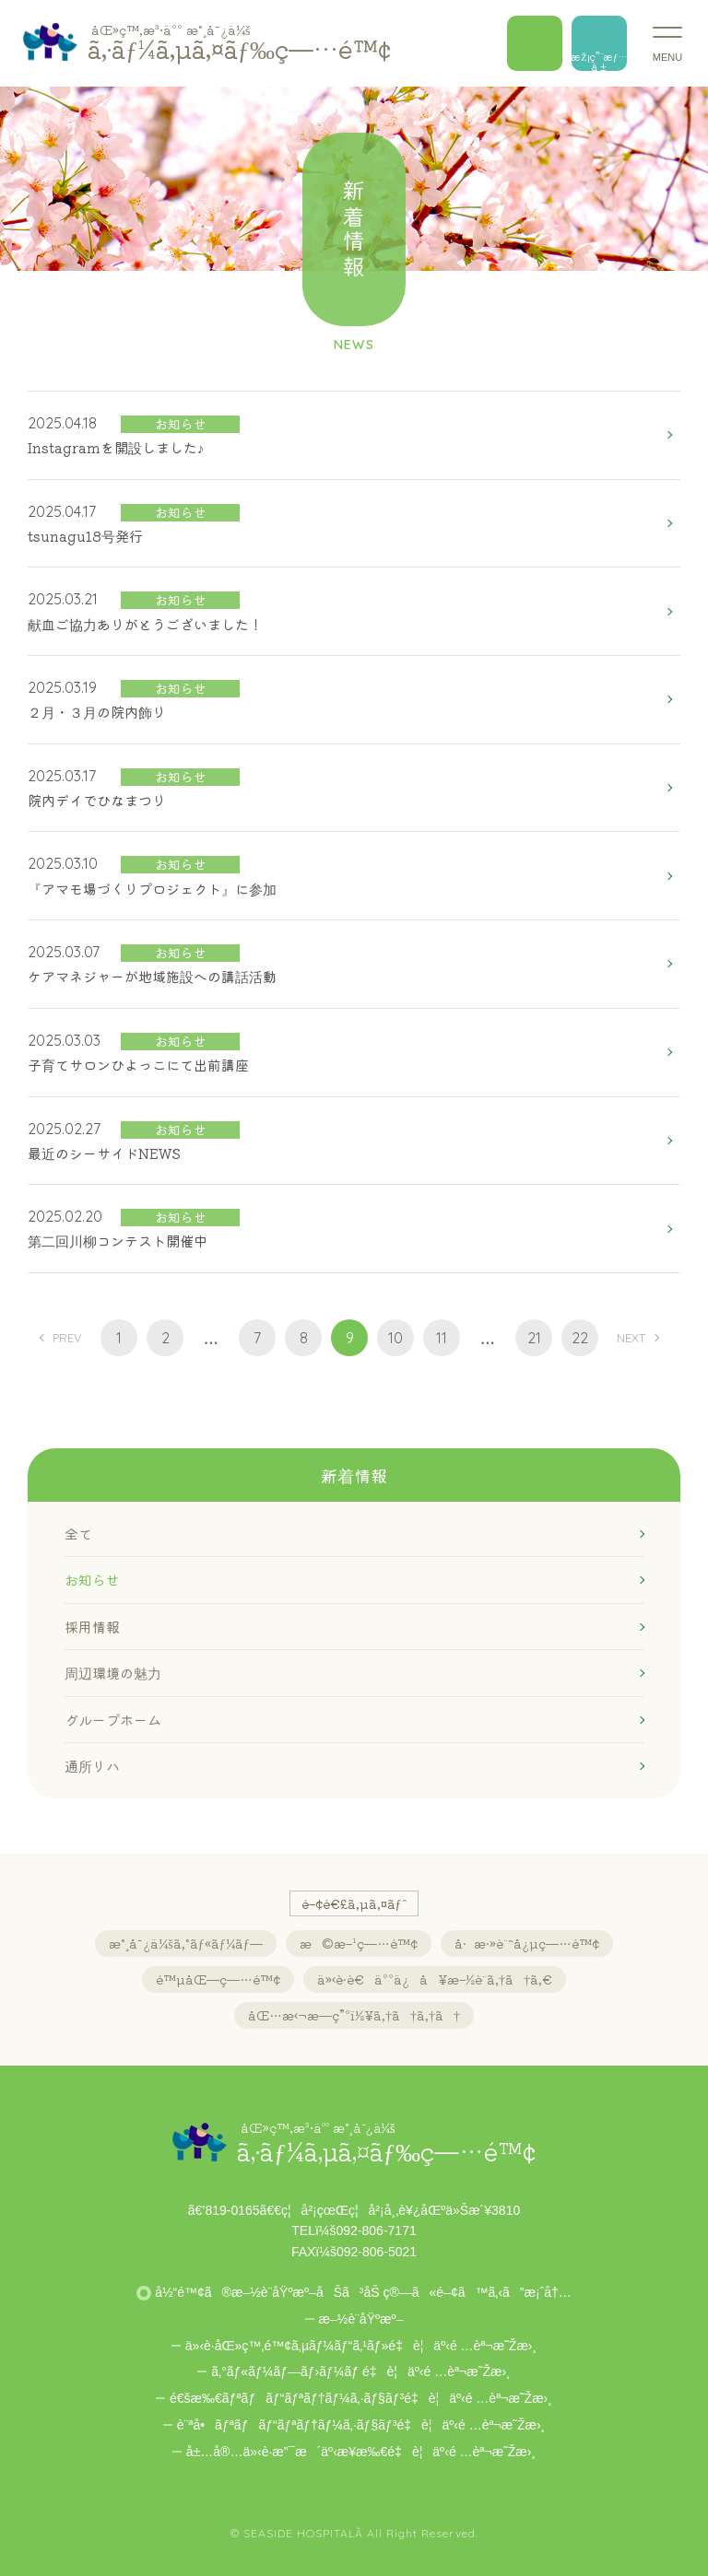  What do you see at coordinates (113, 1719) in the screenshot?
I see `グループホーム` at bounding box center [113, 1719].